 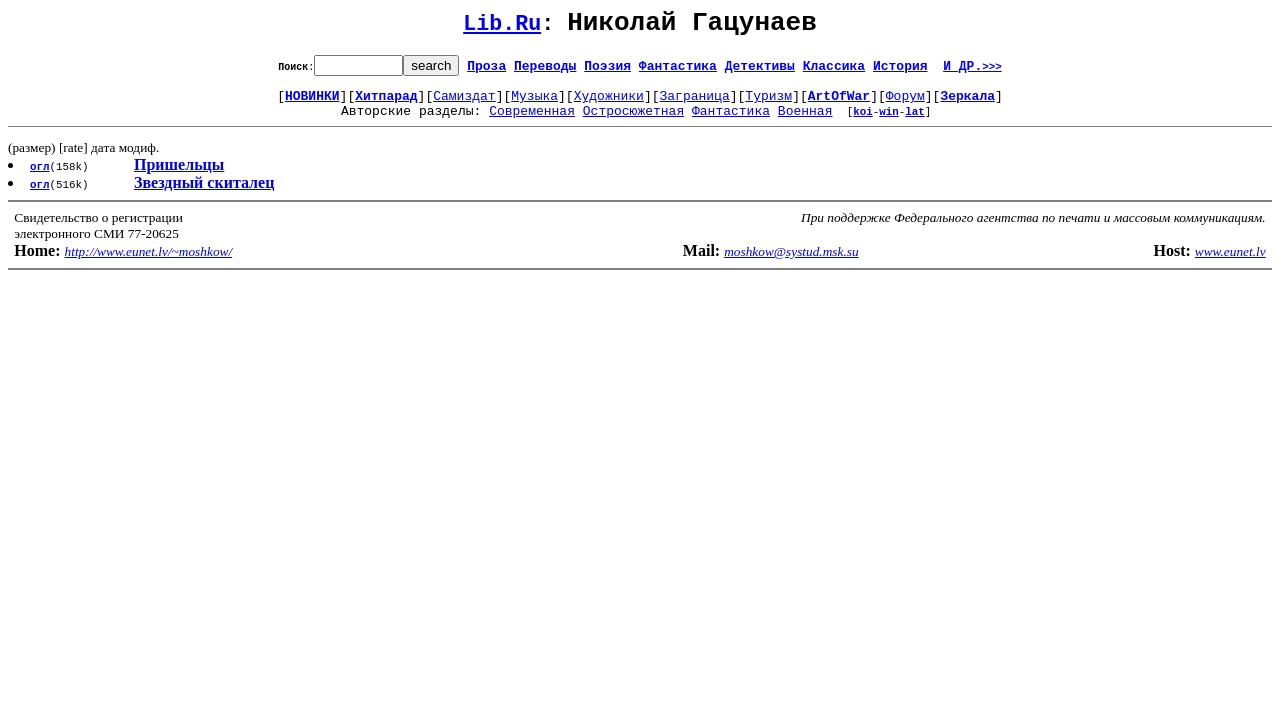 I want to click on Туризм, so click(x=768, y=104).